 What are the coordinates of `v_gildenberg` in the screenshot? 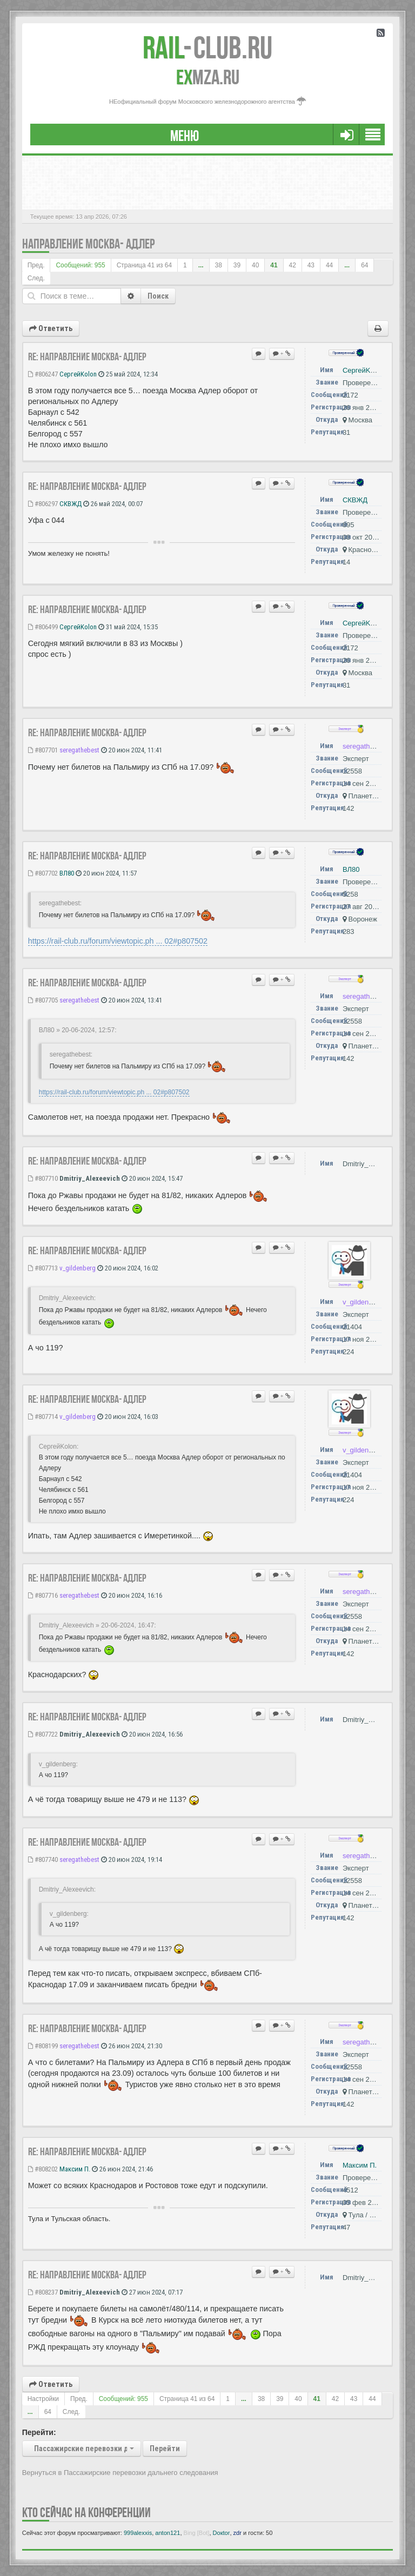 It's located at (77, 1268).